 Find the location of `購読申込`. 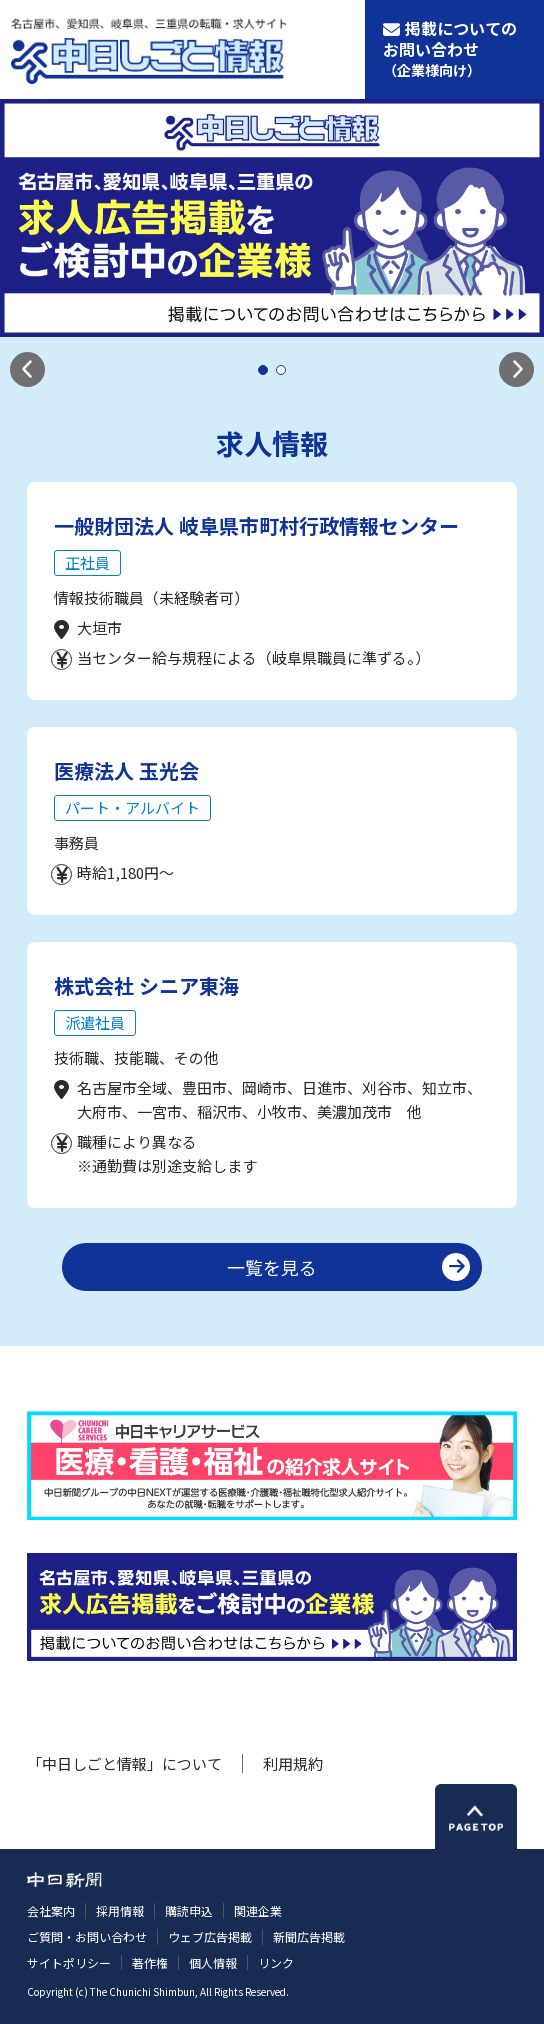

購読申込 is located at coordinates (189, 1910).